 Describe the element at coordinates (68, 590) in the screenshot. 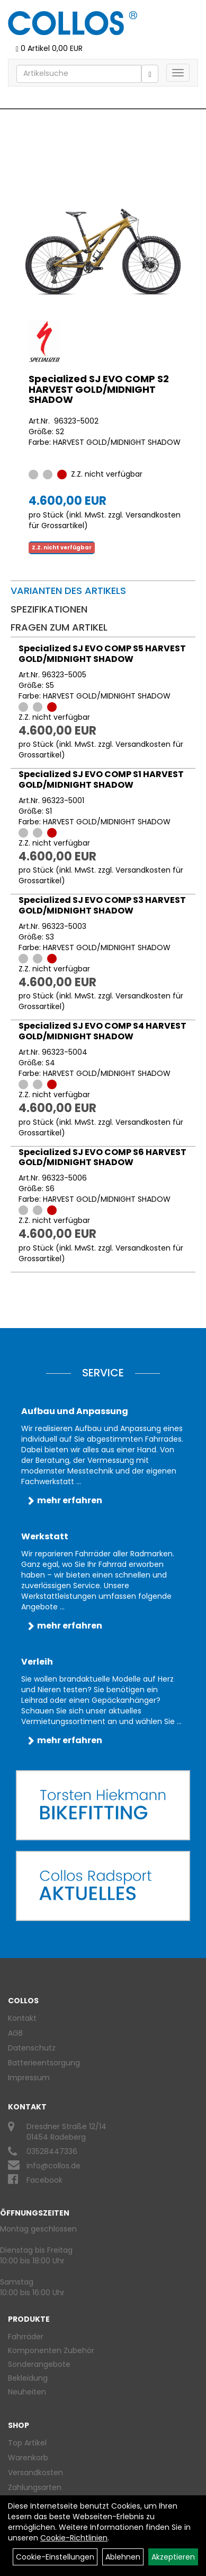

I see `Varianten des Artikels` at that location.